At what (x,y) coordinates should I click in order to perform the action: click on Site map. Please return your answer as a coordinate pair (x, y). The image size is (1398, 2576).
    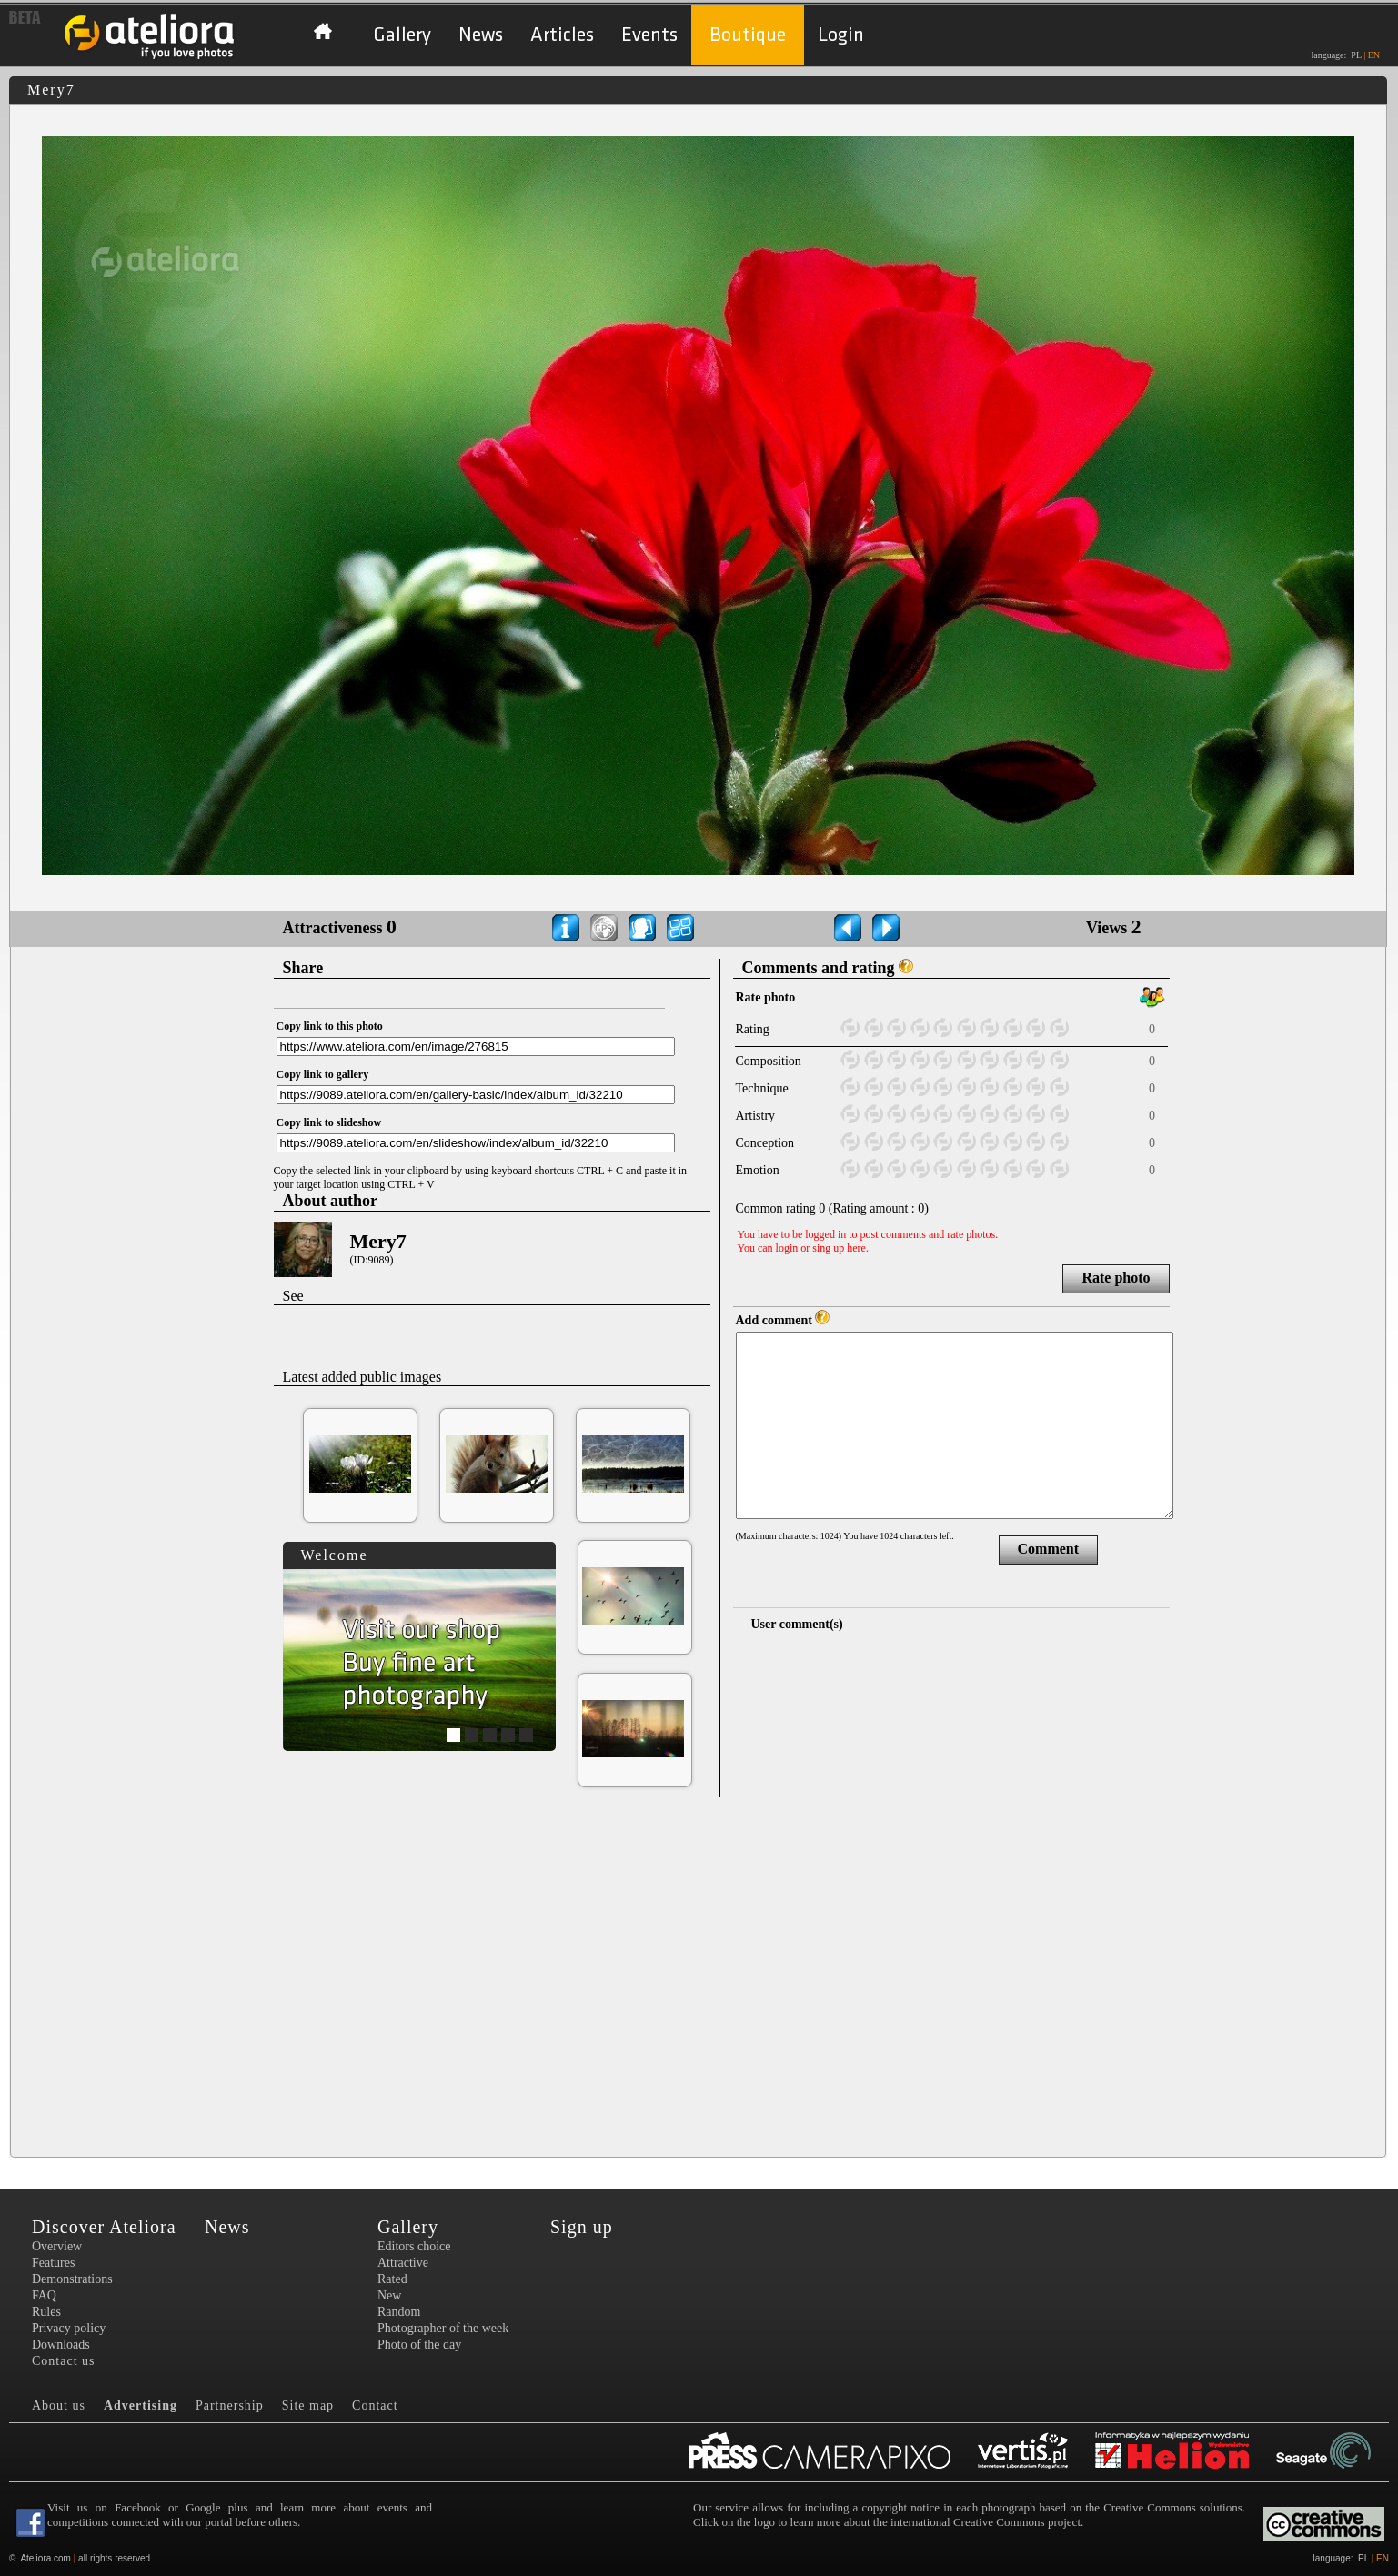
    Looking at the image, I should click on (308, 2405).